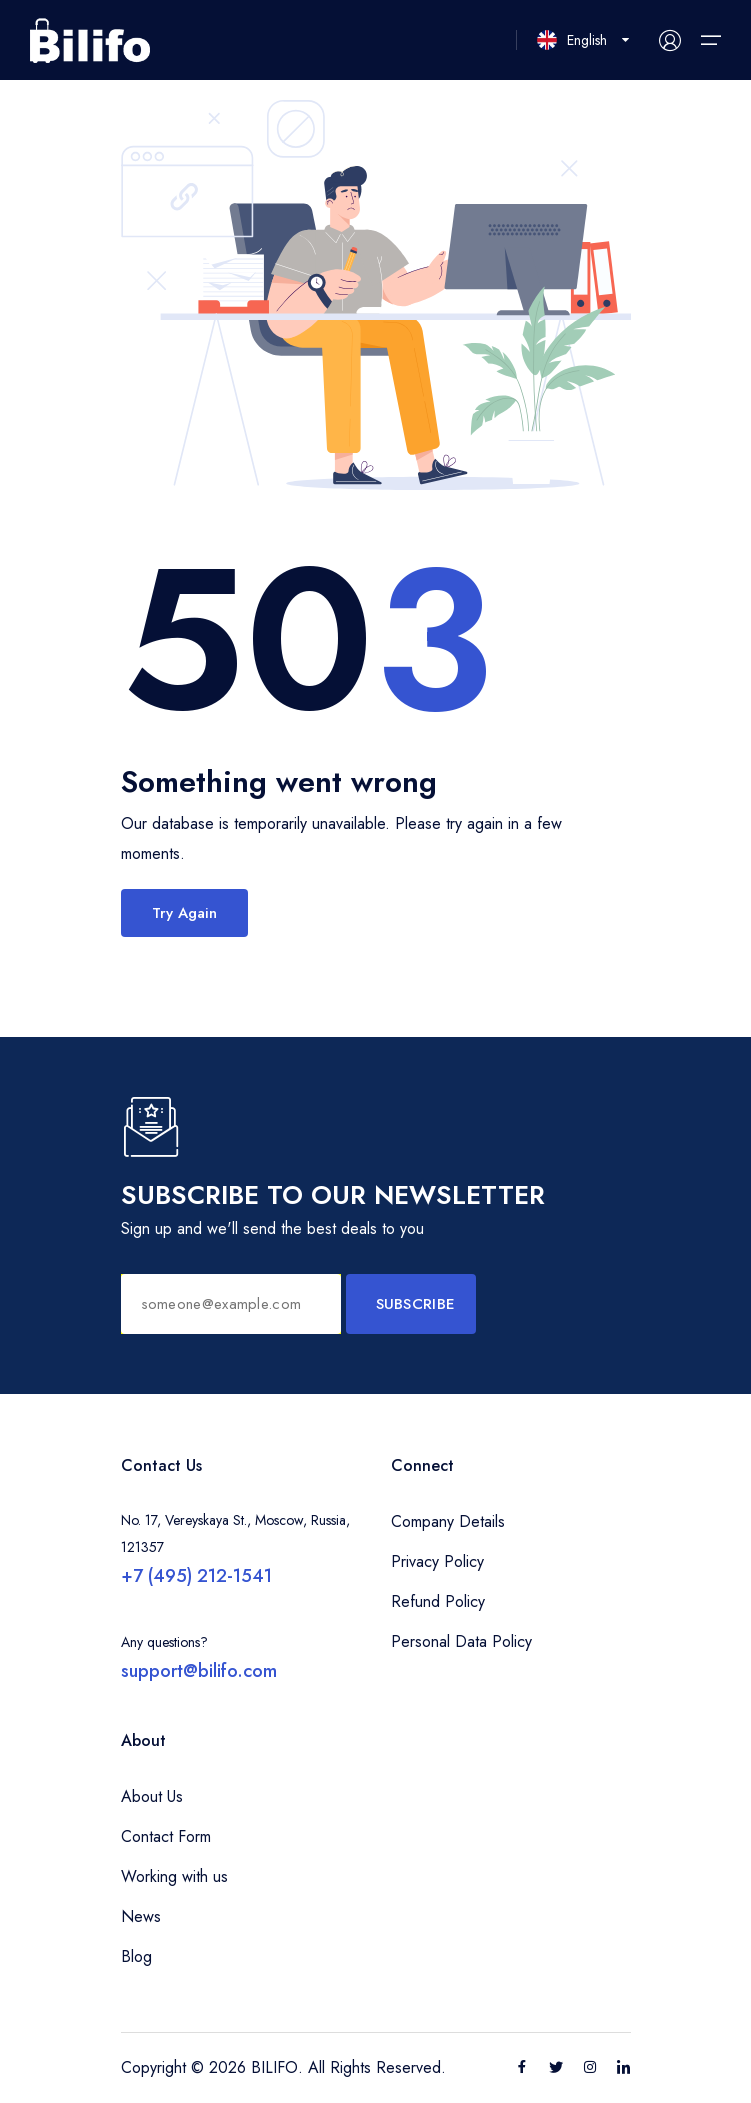 The image size is (751, 2103). What do you see at coordinates (448, 1521) in the screenshot?
I see `Company Details` at bounding box center [448, 1521].